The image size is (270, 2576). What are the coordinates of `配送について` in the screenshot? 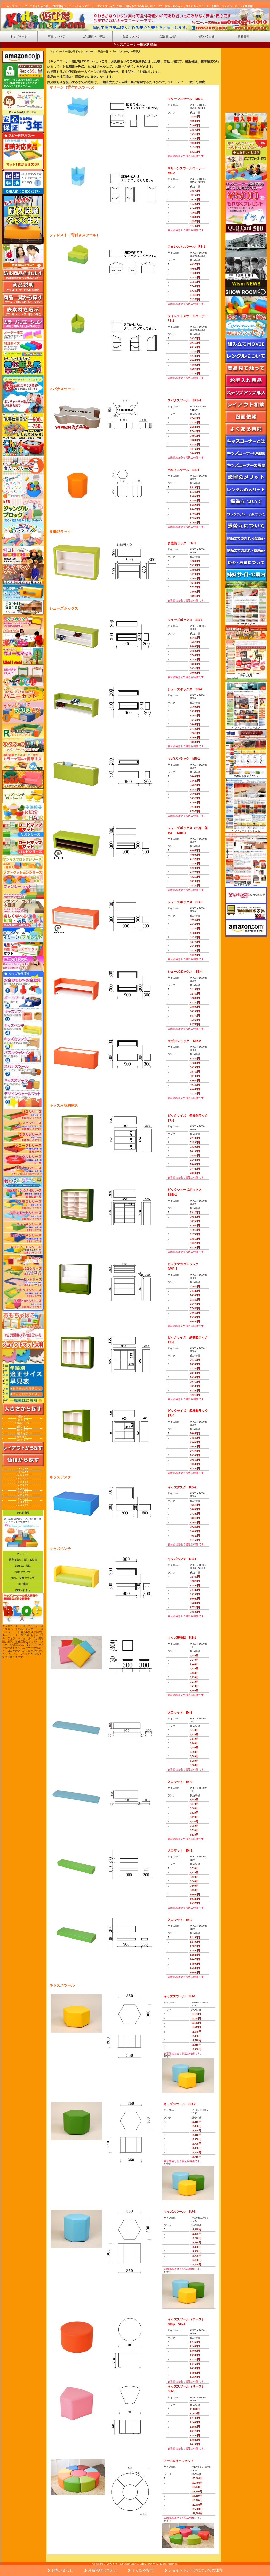 It's located at (131, 36).